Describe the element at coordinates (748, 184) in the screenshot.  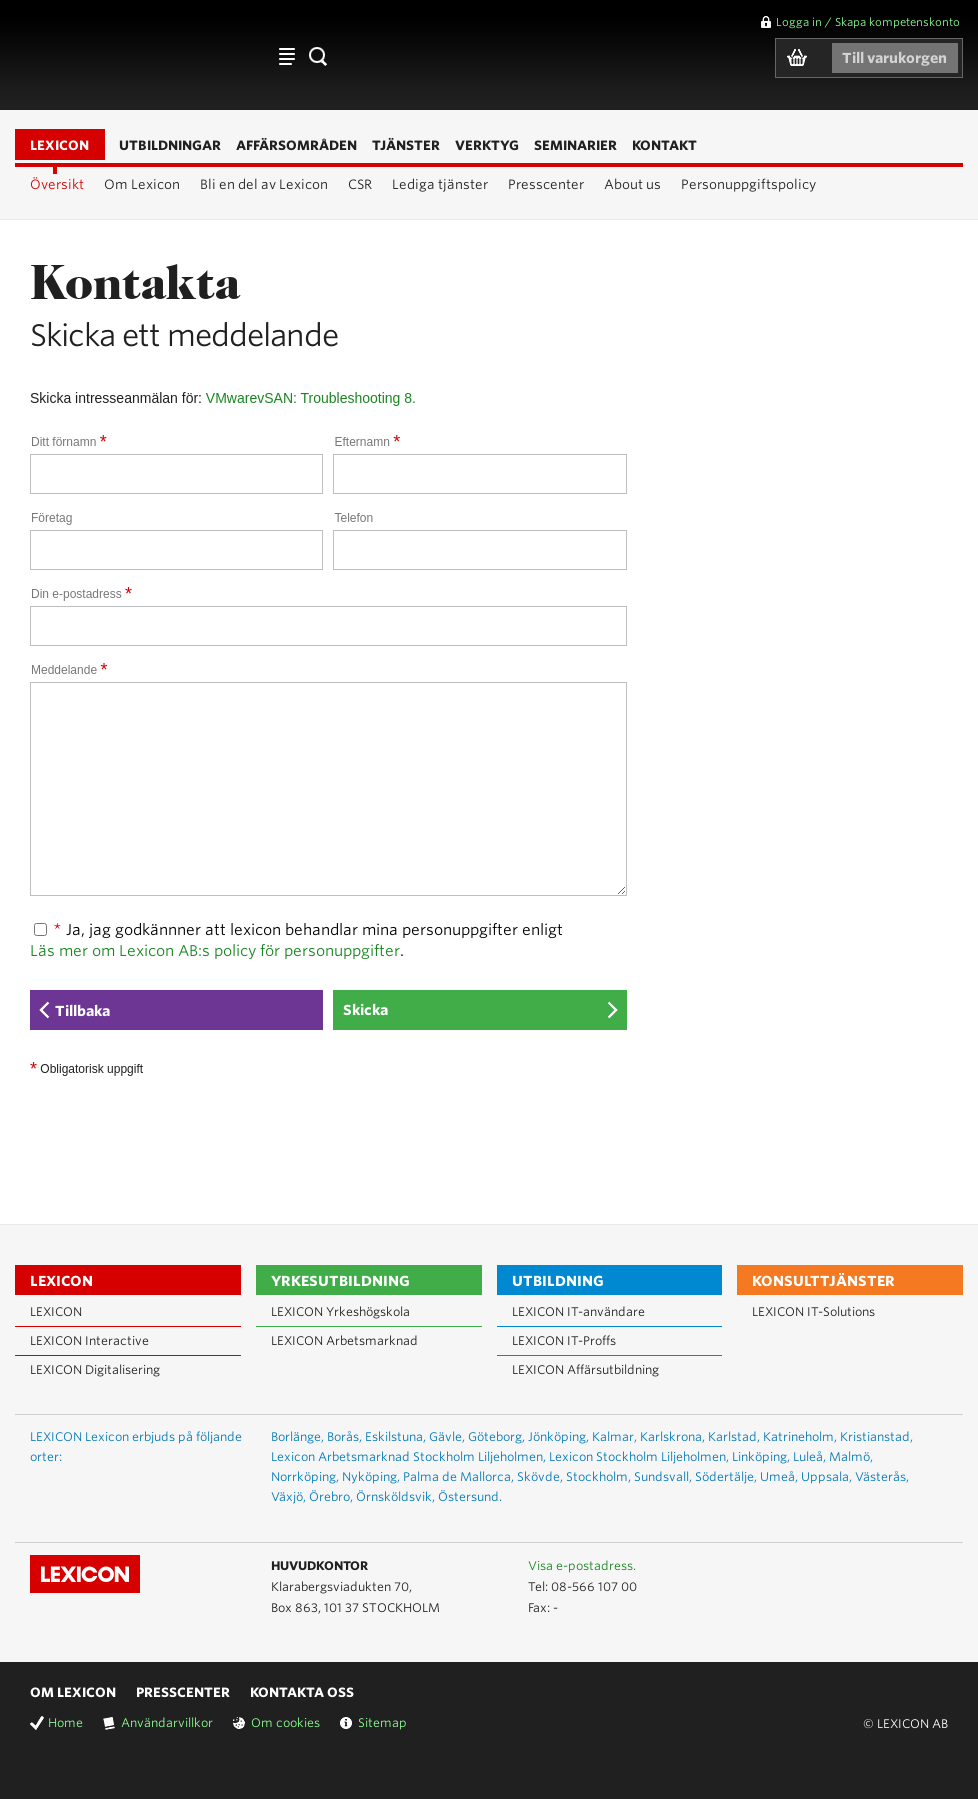
I see `Personuppgiftspolicy` at that location.